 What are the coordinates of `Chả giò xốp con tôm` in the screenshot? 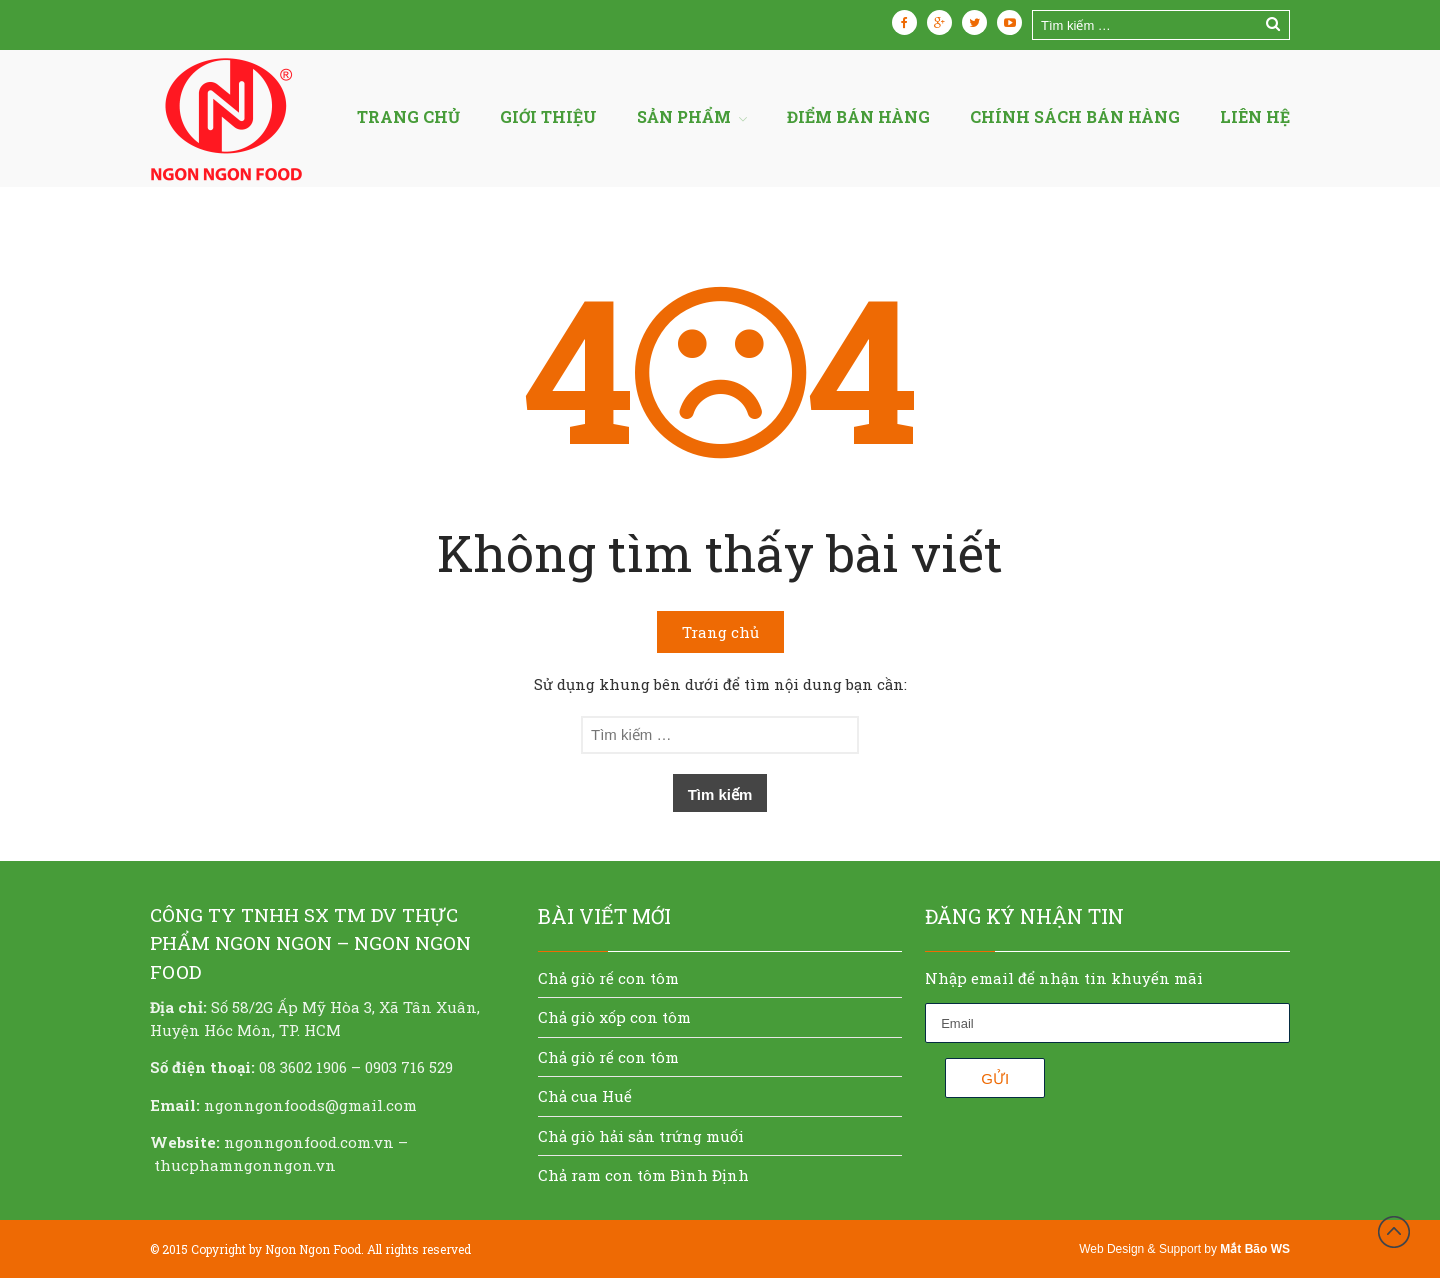 It's located at (614, 1017).